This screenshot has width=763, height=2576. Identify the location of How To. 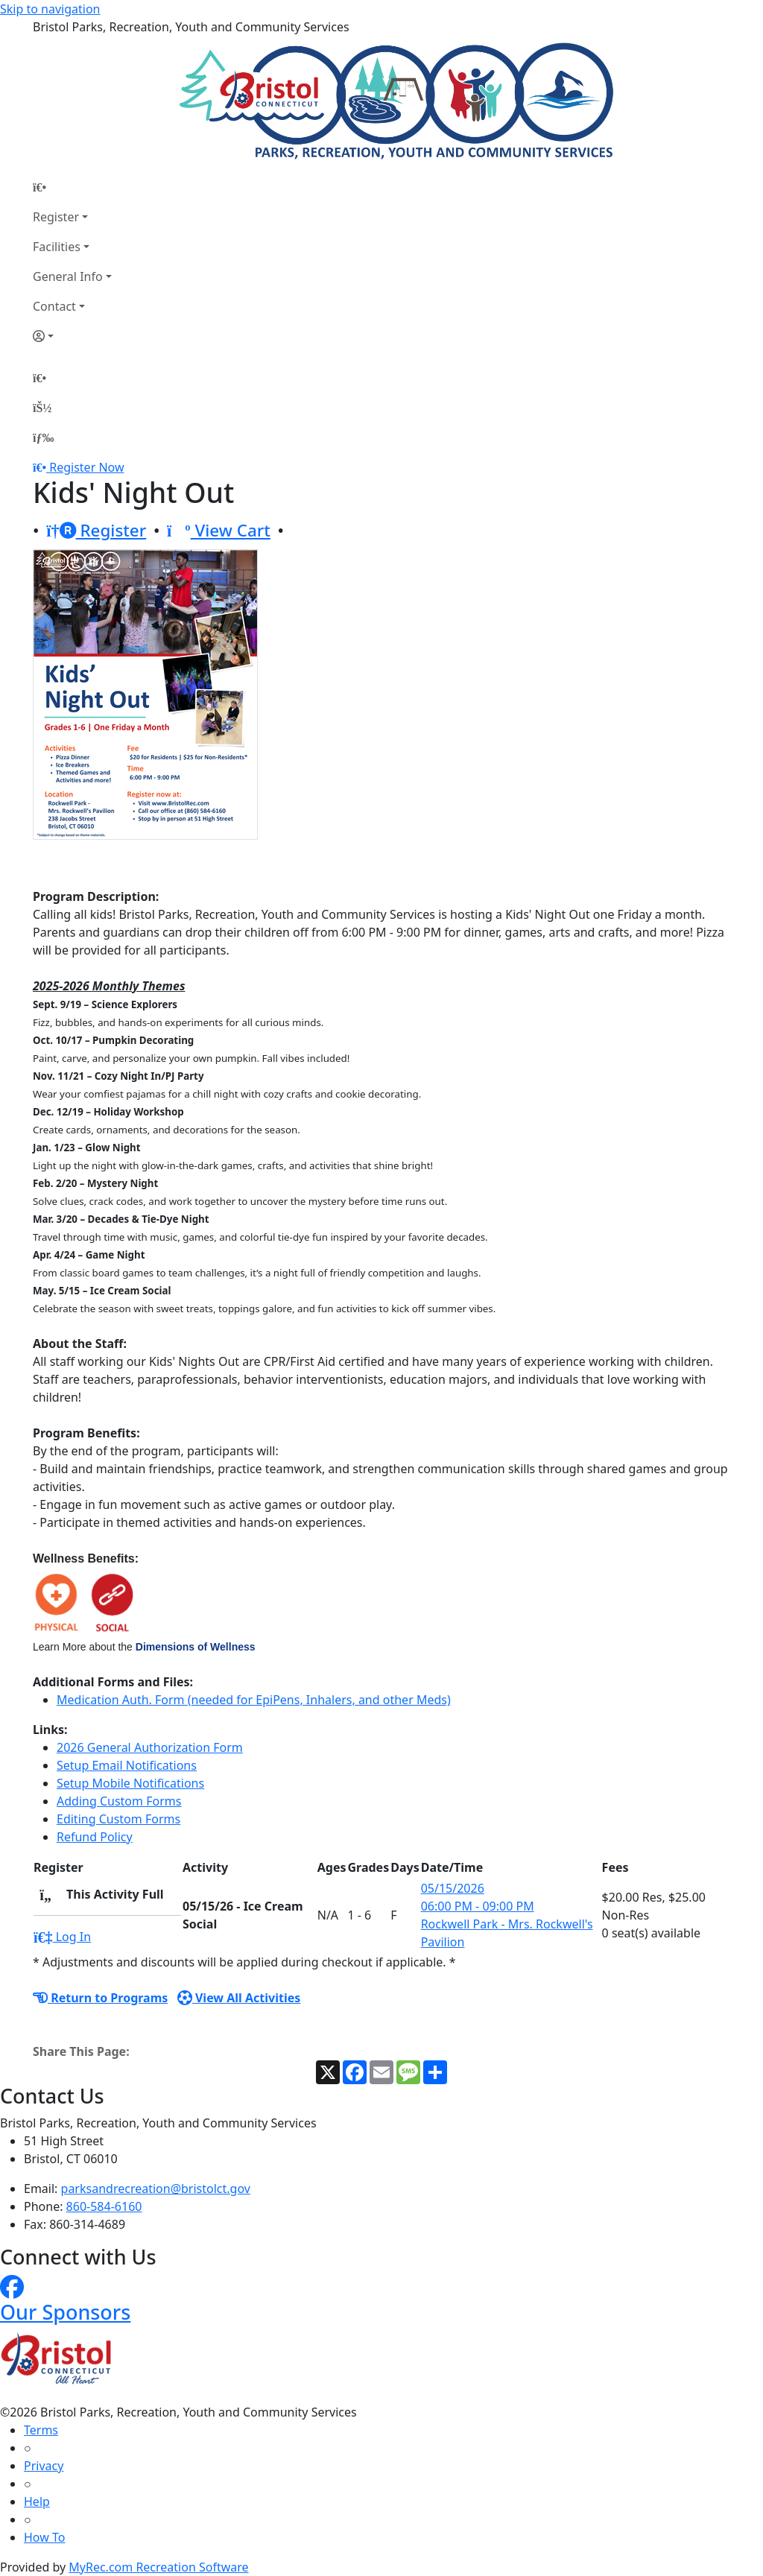
(44, 2537).